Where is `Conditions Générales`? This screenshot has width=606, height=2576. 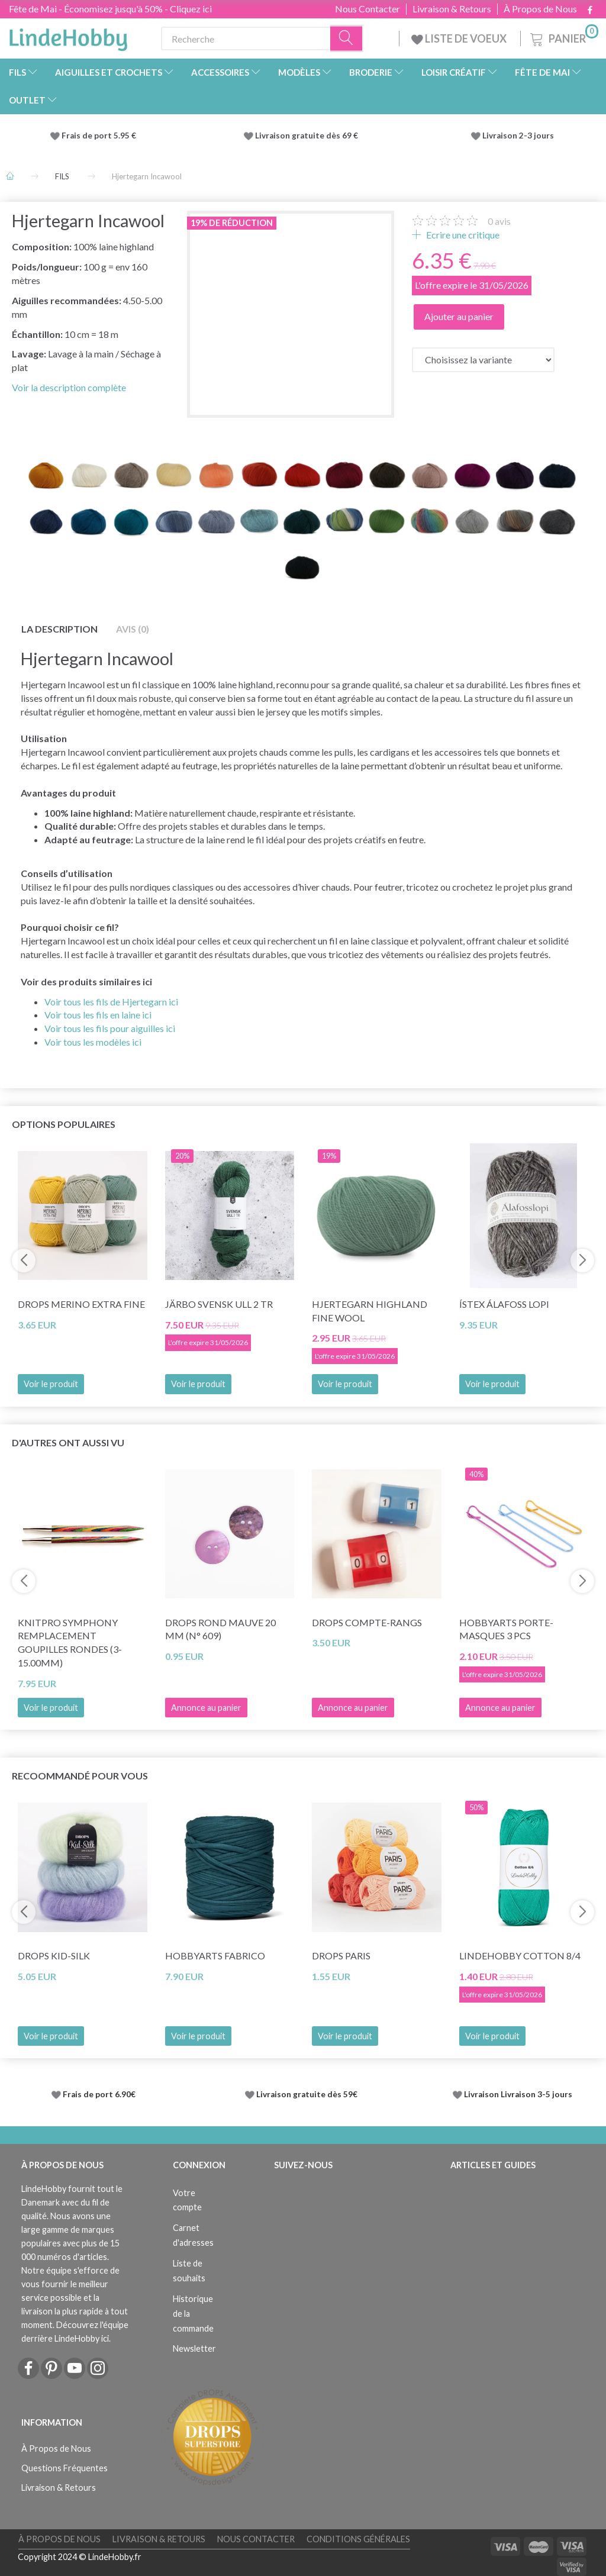 Conditions Générales is located at coordinates (358, 2539).